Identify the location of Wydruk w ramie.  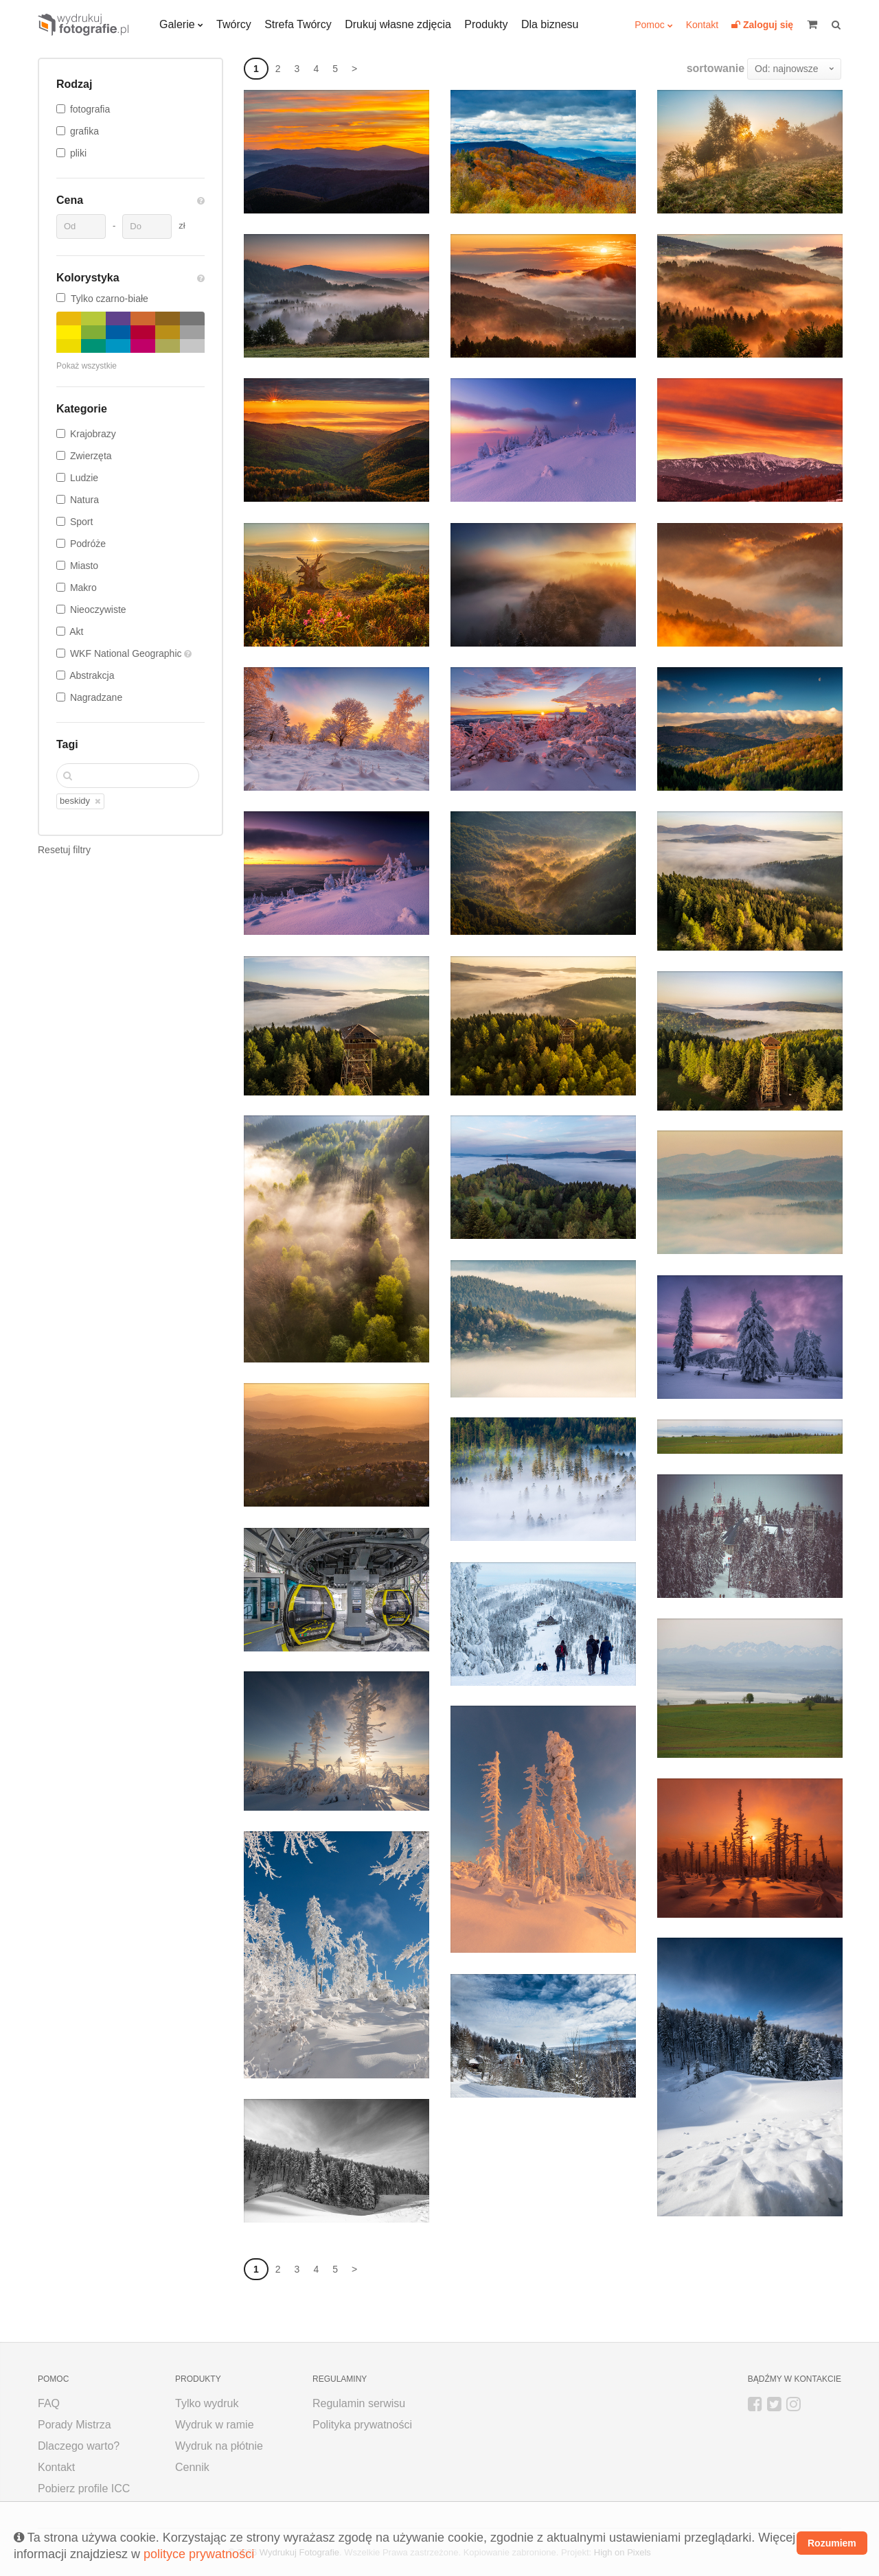
(214, 2424).